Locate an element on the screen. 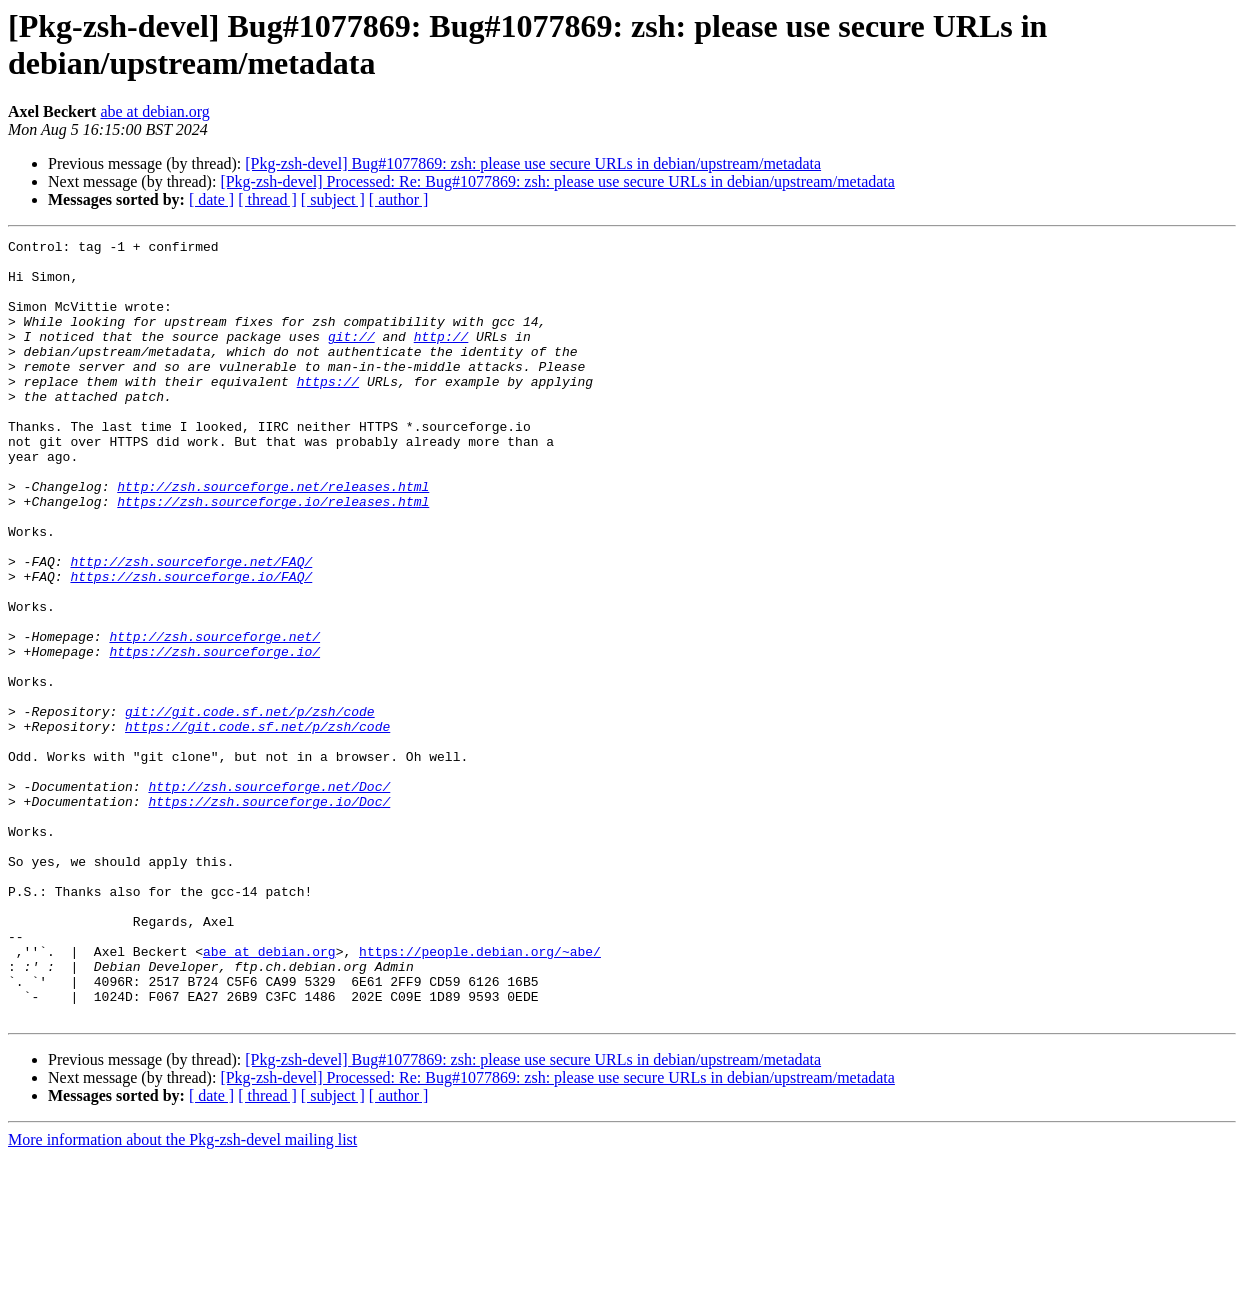 This screenshot has width=1244, height=1313. [ author ] is located at coordinates (399, 199).